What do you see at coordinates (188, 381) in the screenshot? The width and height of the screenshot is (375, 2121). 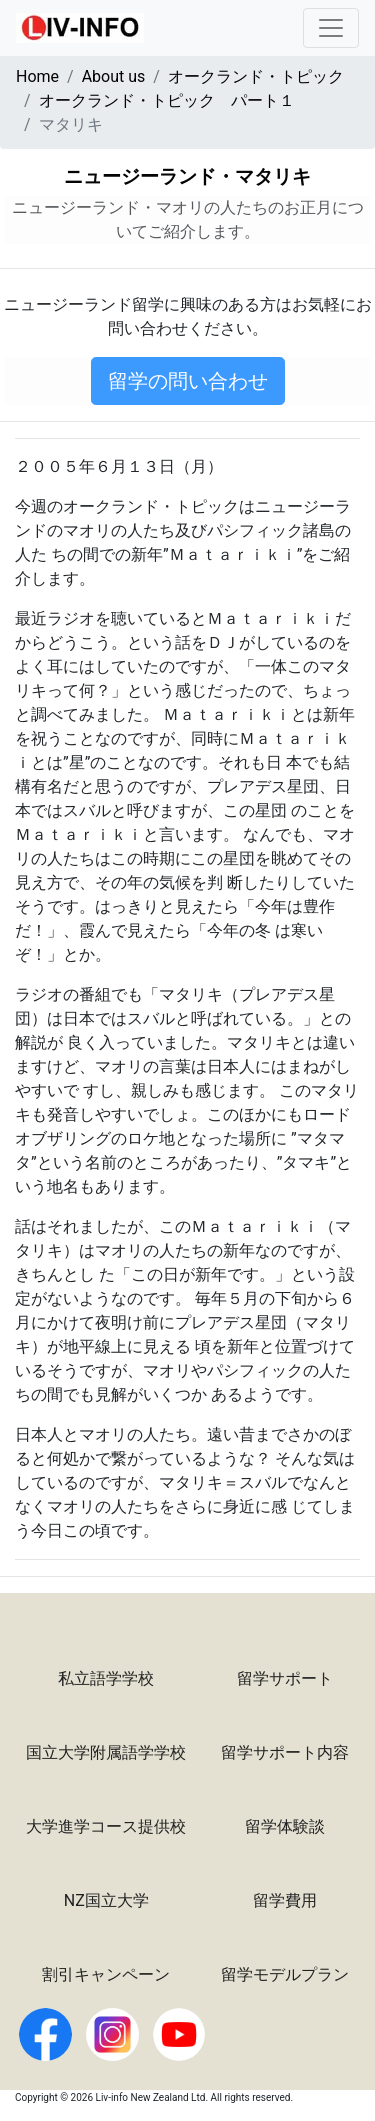 I see `留学の問い合わせ [button]` at bounding box center [188, 381].